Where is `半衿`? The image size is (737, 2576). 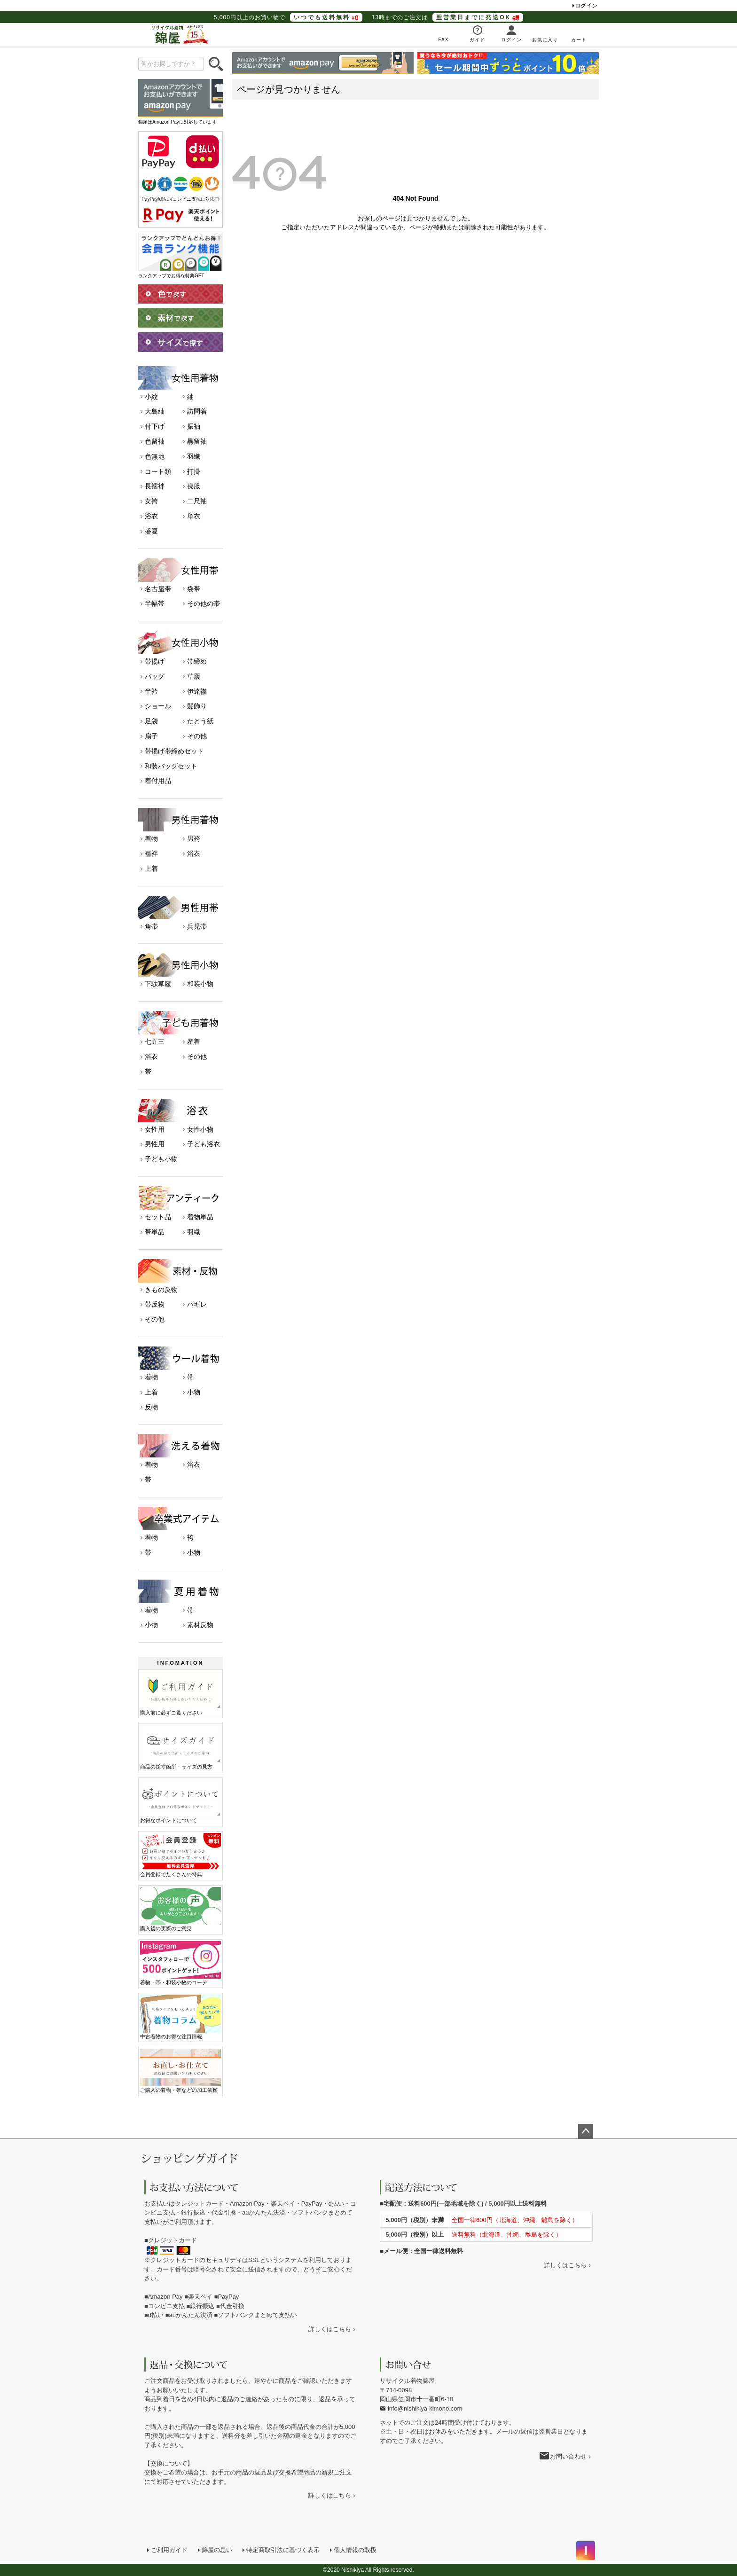
半衿 is located at coordinates (151, 691).